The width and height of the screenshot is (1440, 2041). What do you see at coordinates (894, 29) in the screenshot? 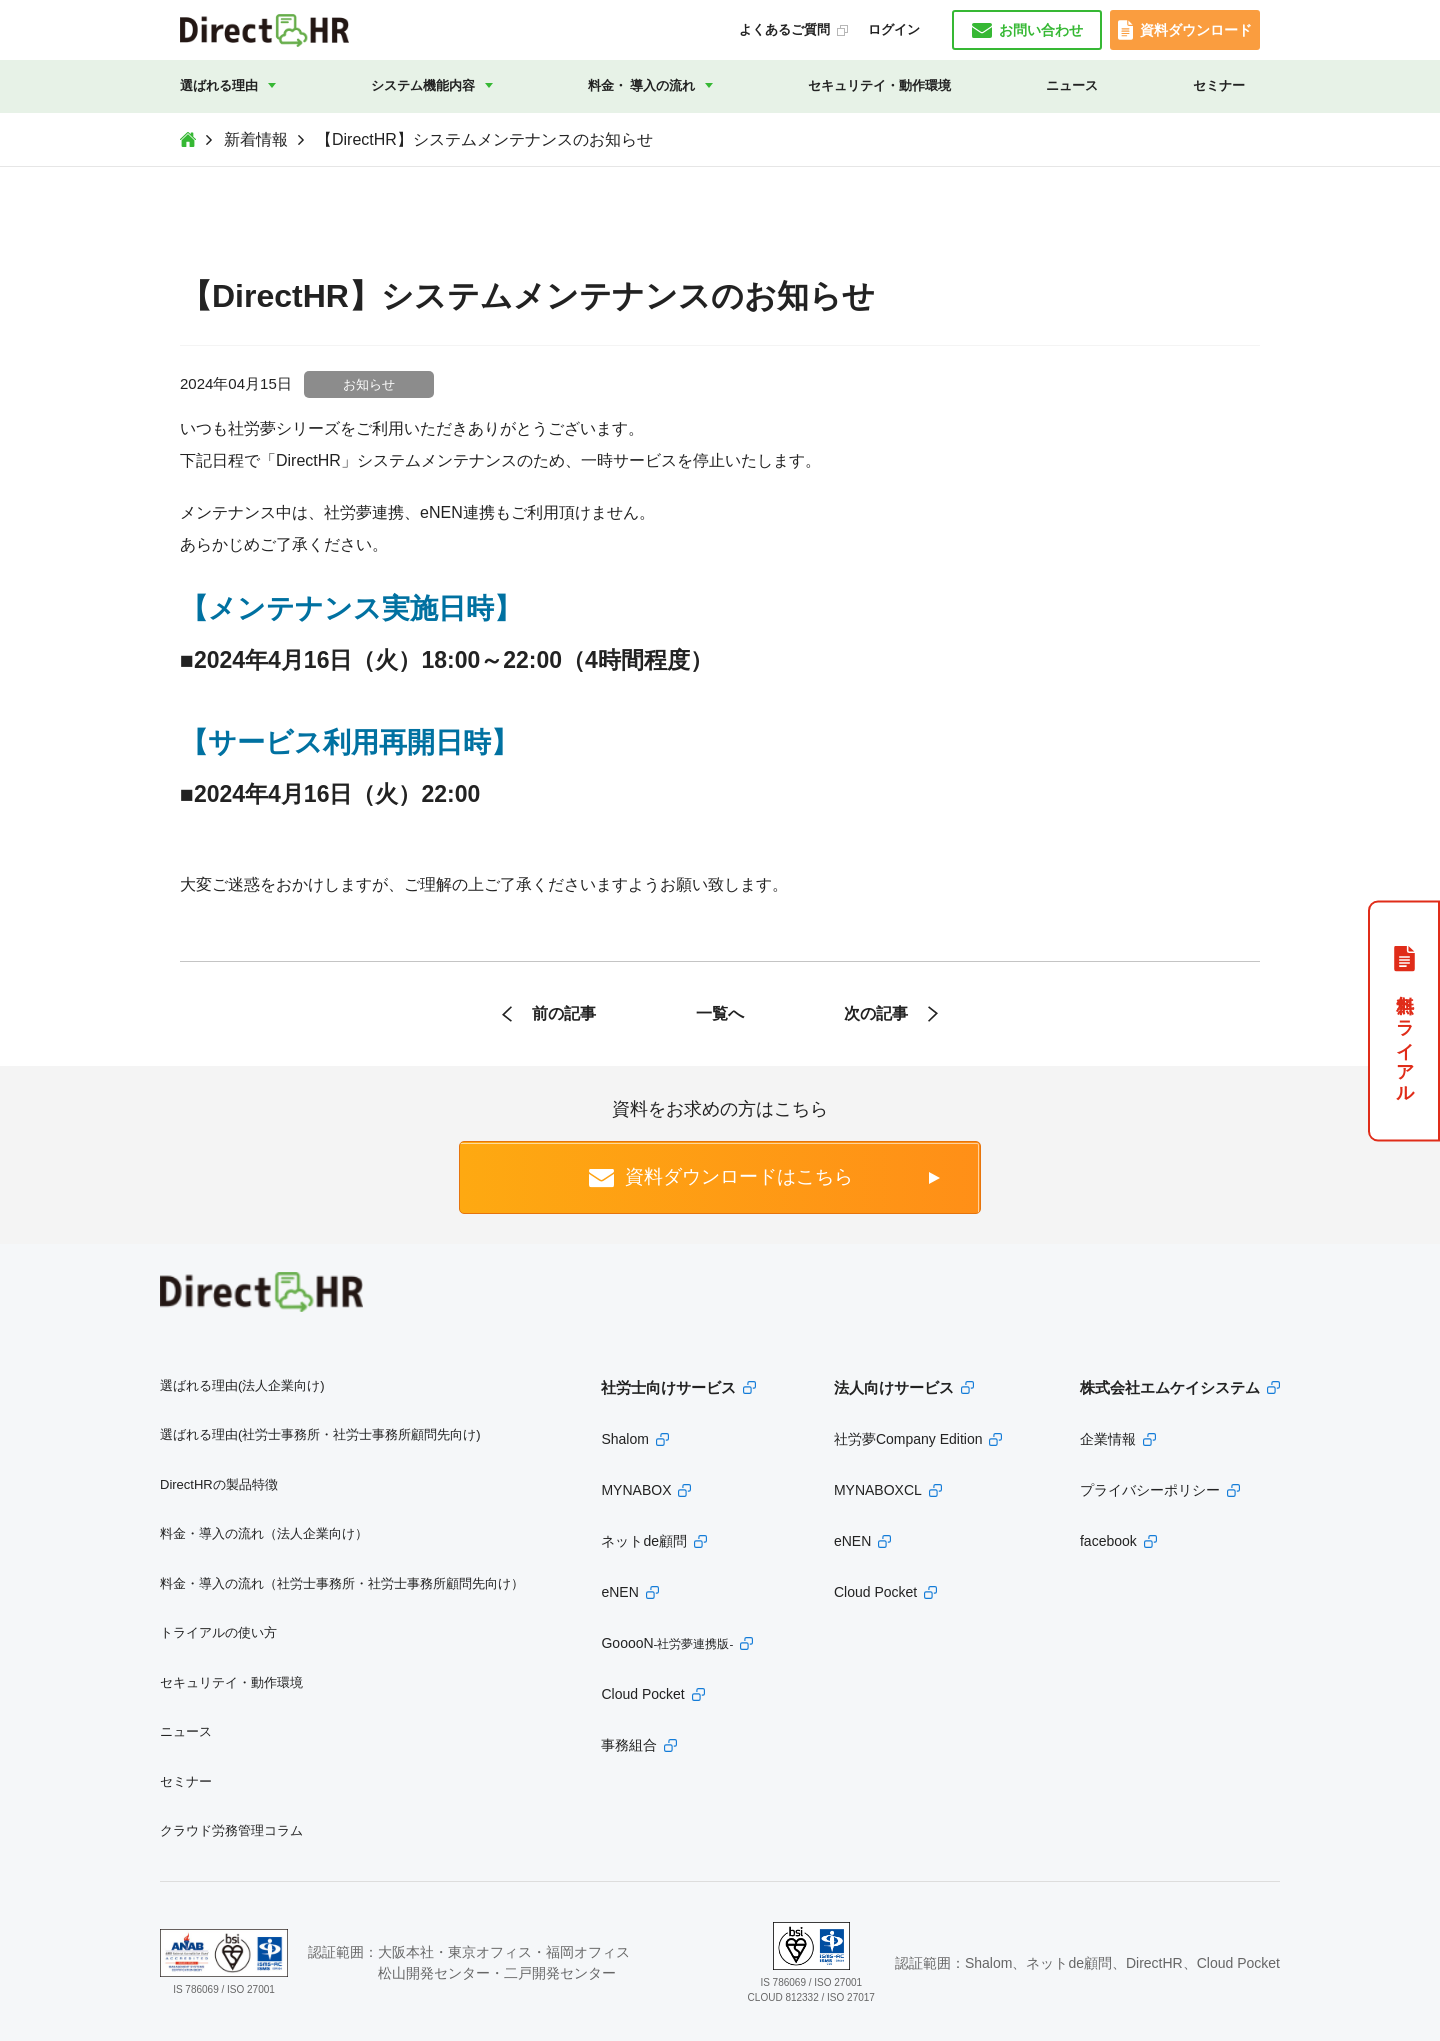
I see `ログイン` at bounding box center [894, 29].